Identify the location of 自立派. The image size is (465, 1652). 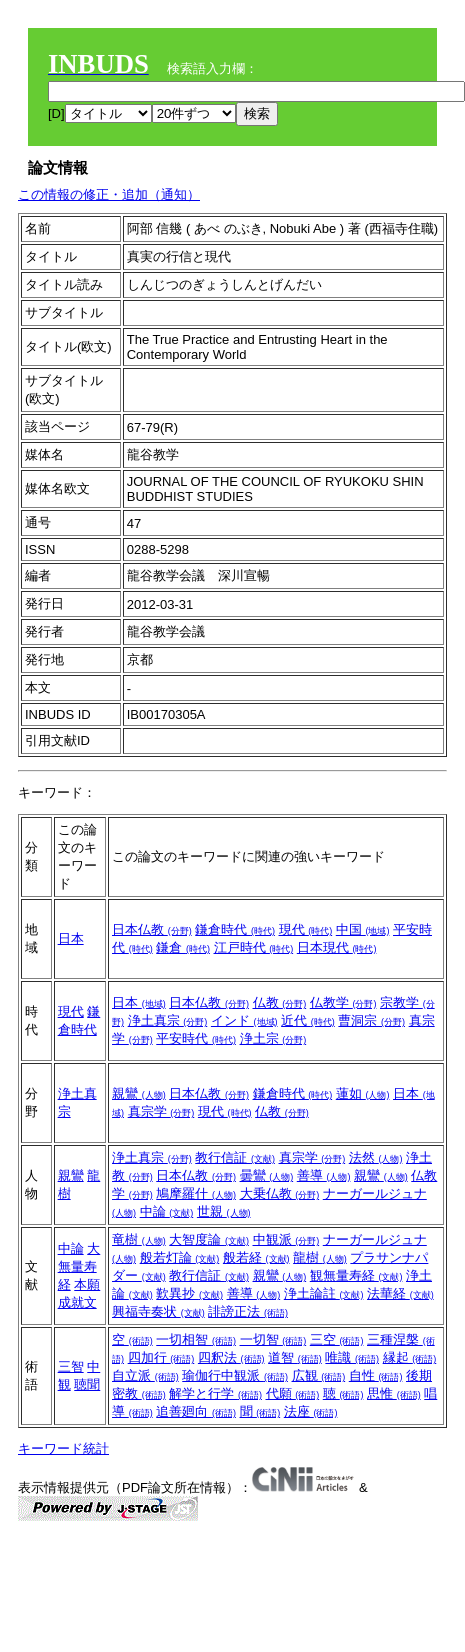
(145, 1375).